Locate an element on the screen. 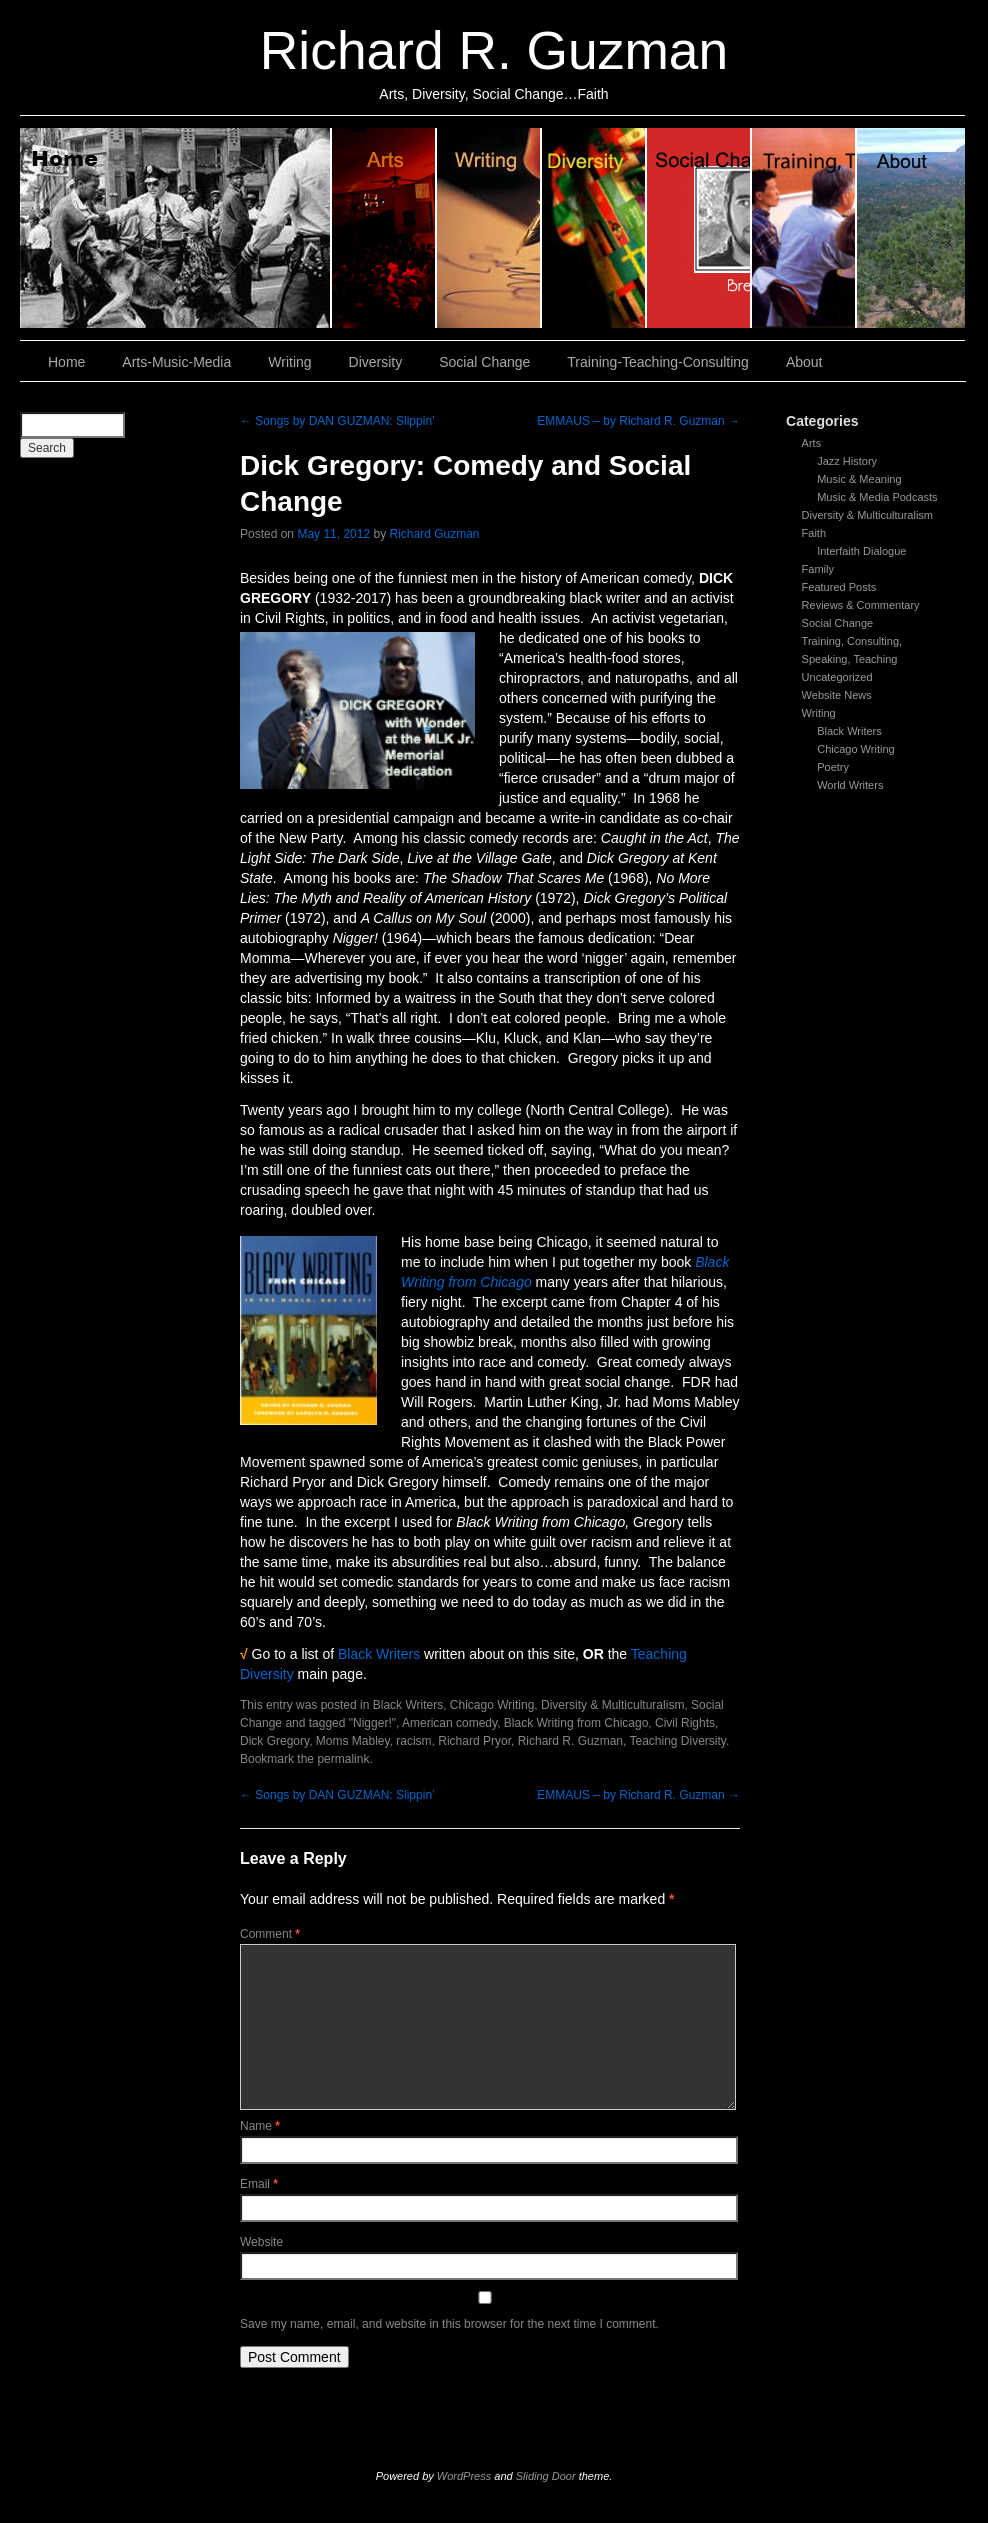 The height and width of the screenshot is (2523, 988). Website News is located at coordinates (837, 695).